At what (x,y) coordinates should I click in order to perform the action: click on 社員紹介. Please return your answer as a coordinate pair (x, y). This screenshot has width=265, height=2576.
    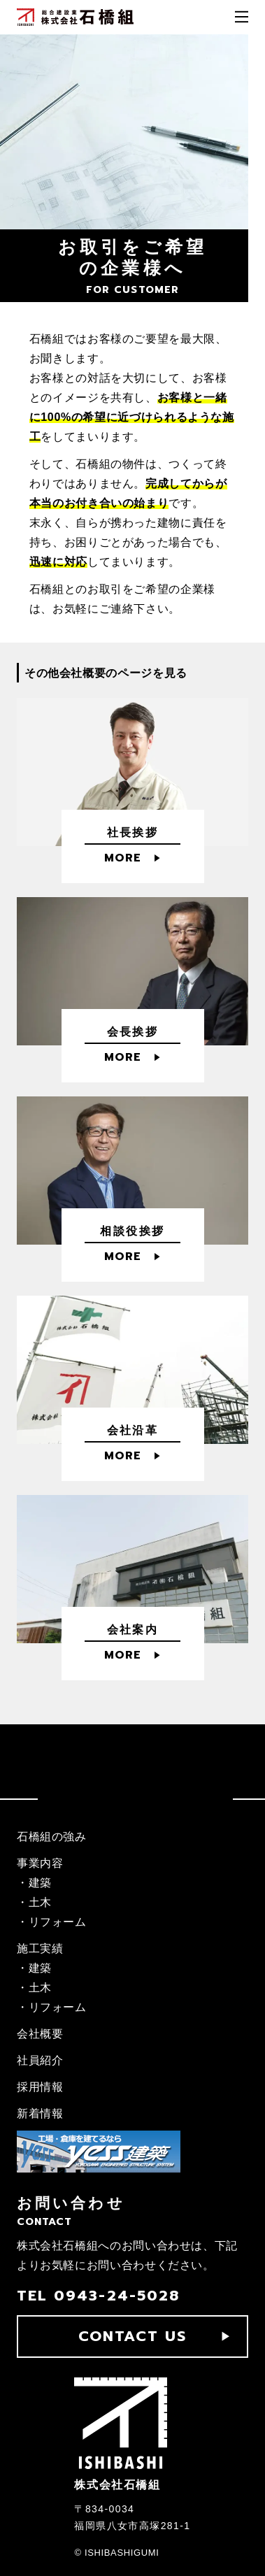
    Looking at the image, I should click on (40, 2060).